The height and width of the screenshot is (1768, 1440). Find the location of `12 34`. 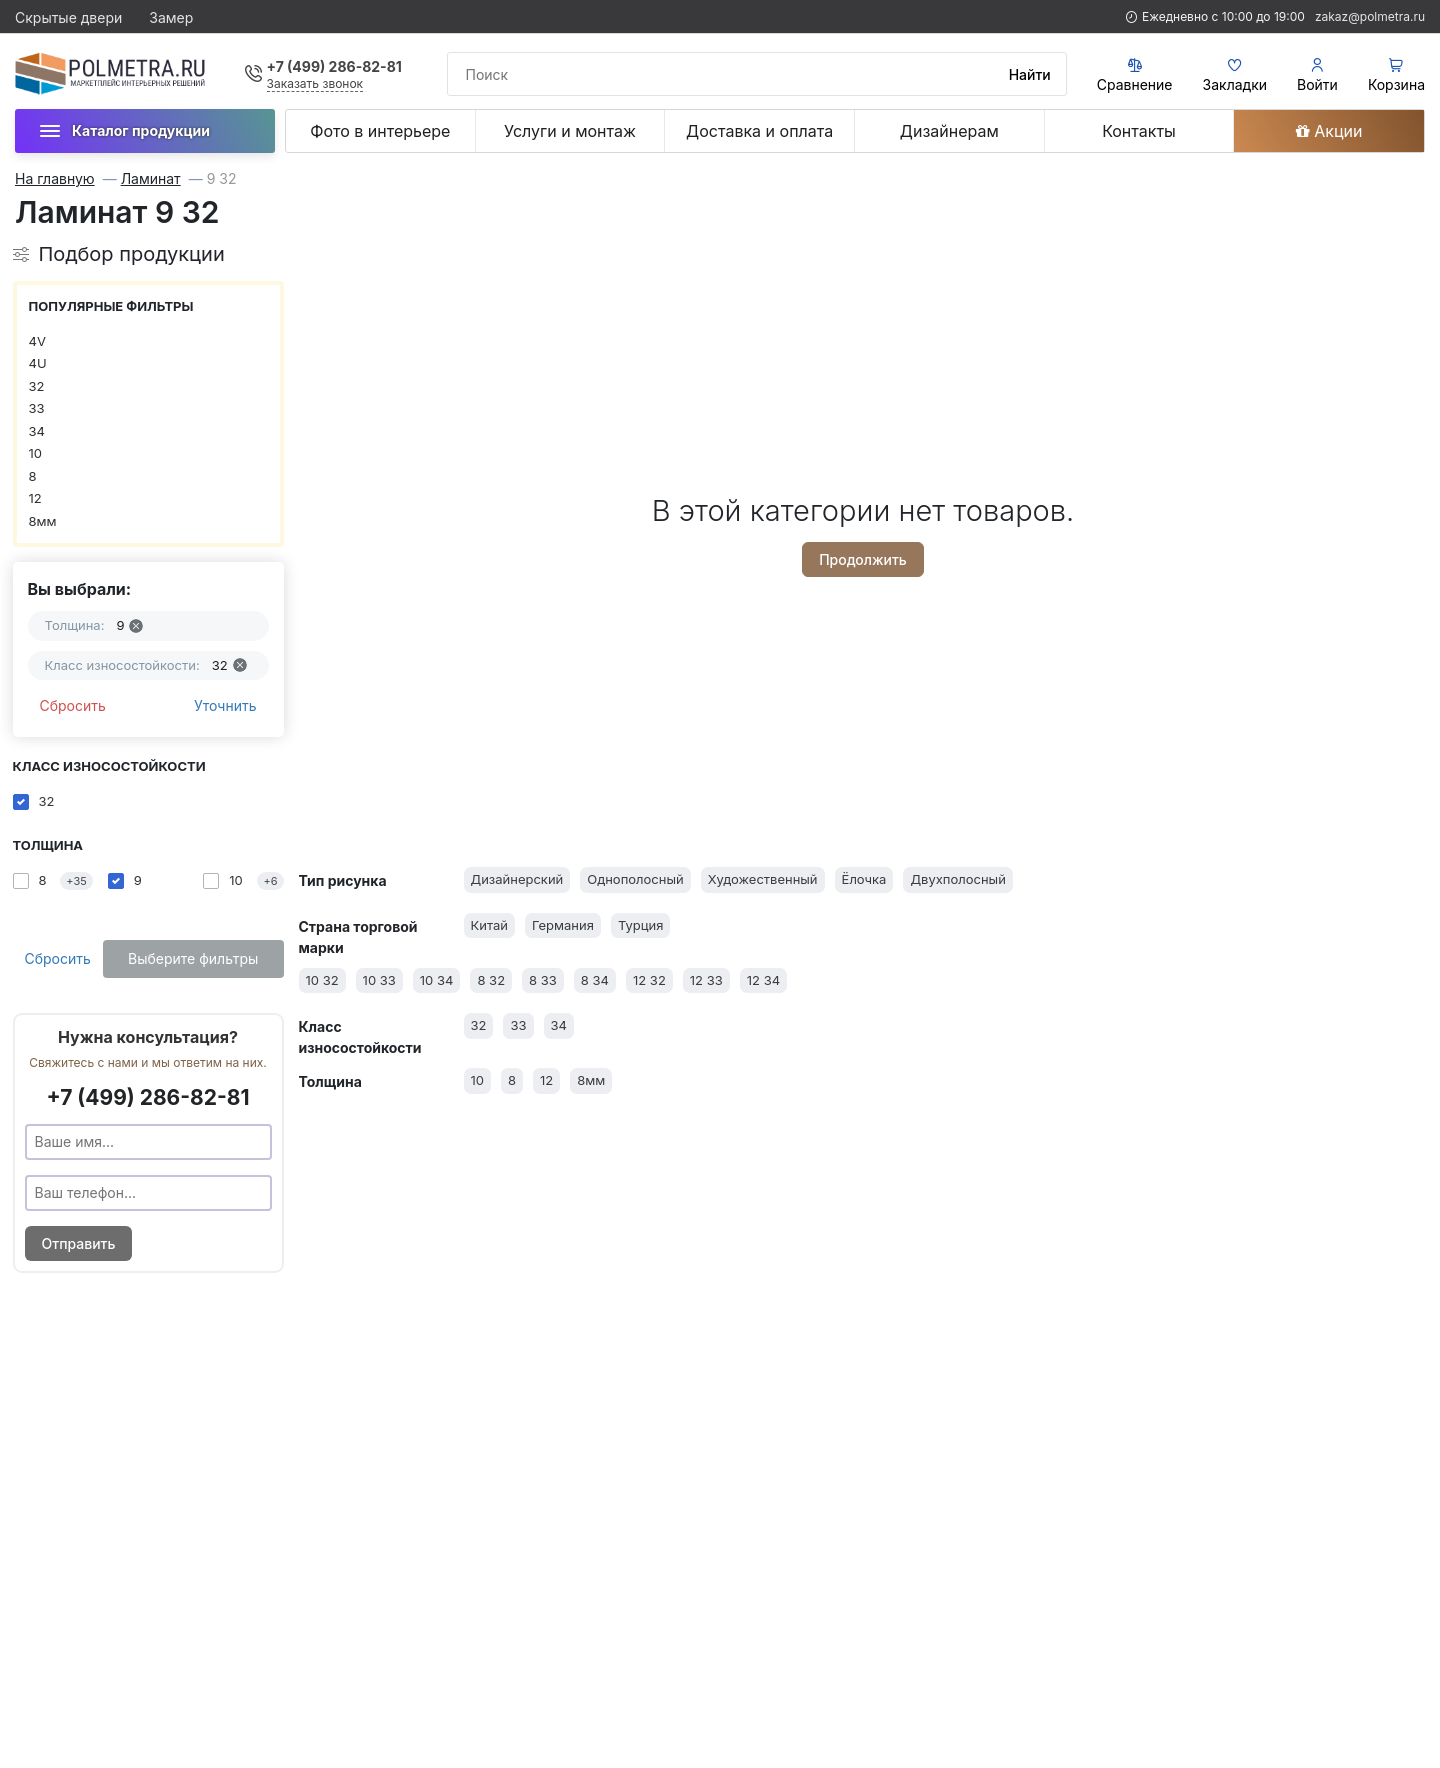

12 34 is located at coordinates (763, 980).